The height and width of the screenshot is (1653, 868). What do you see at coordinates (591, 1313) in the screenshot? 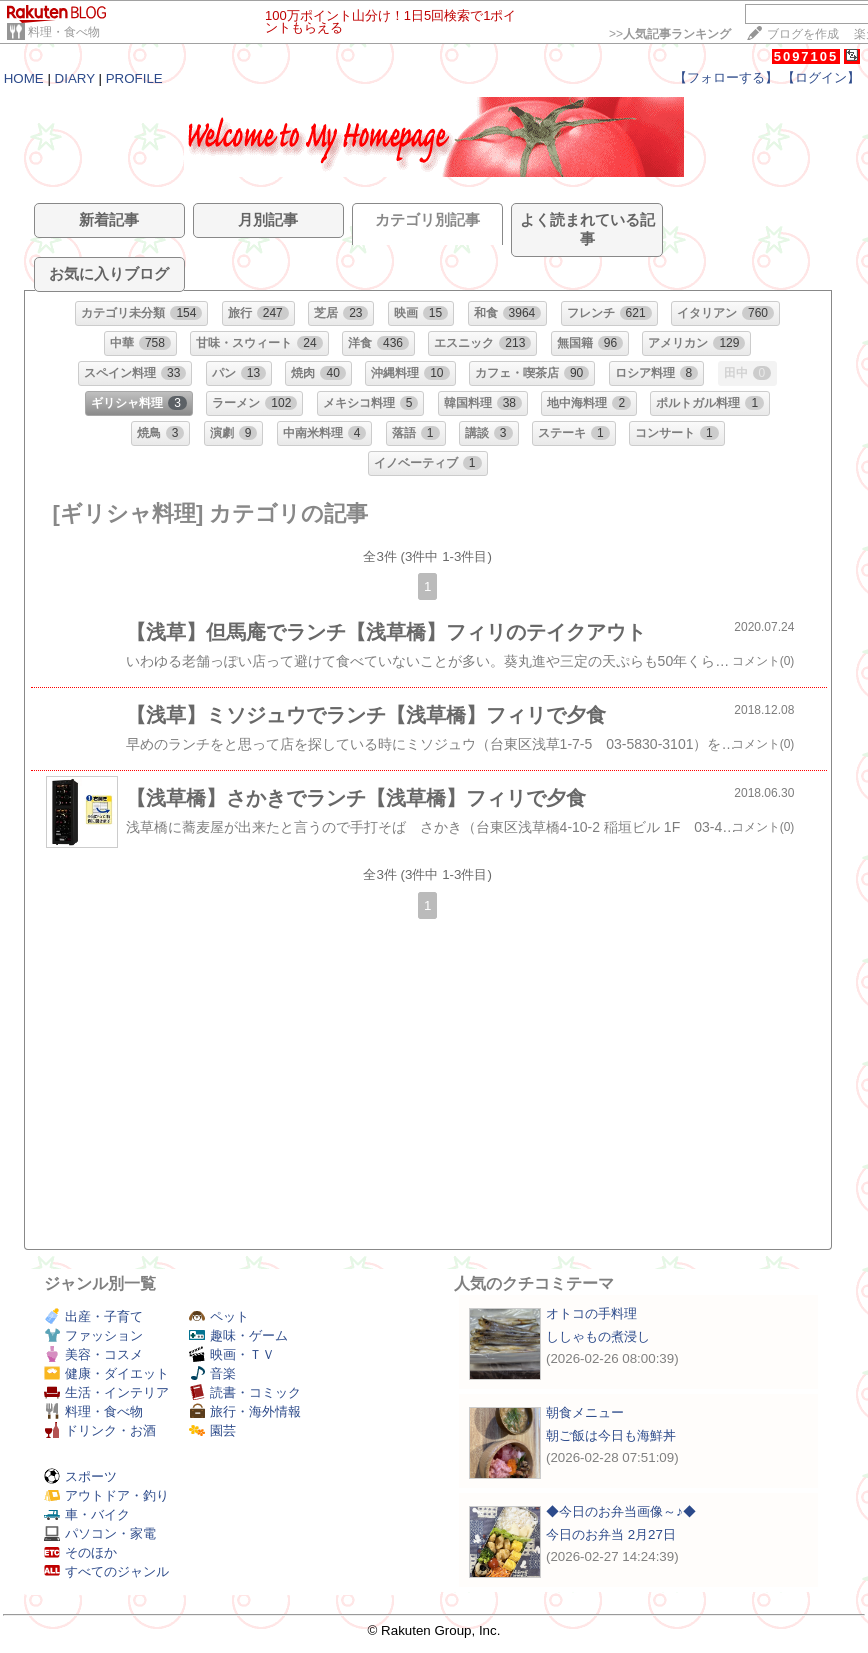
I see `オトコの手料理` at bounding box center [591, 1313].